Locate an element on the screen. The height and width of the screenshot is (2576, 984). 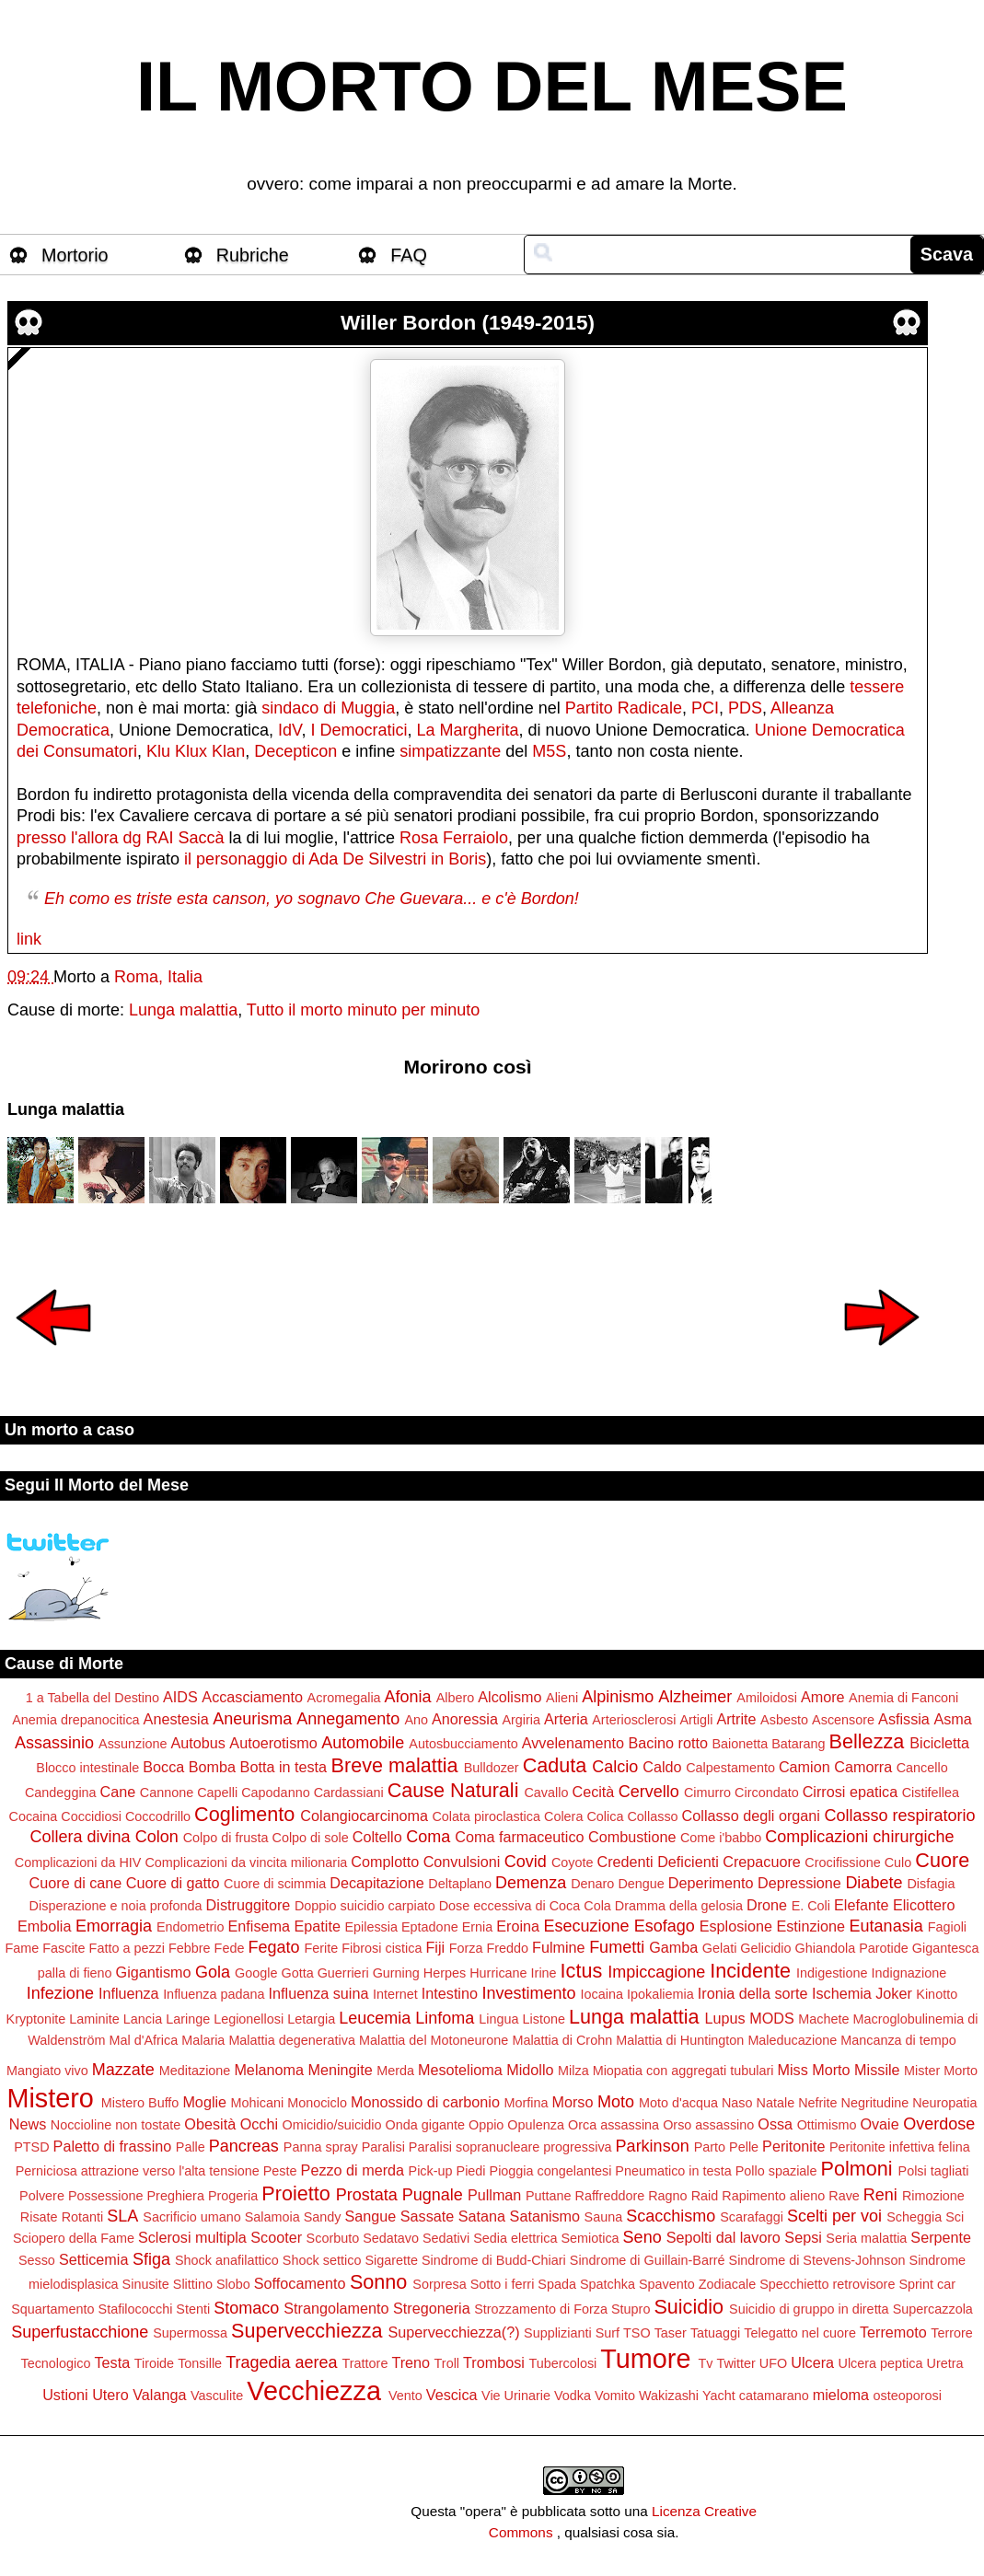
Miss Morto is located at coordinates (813, 2069).